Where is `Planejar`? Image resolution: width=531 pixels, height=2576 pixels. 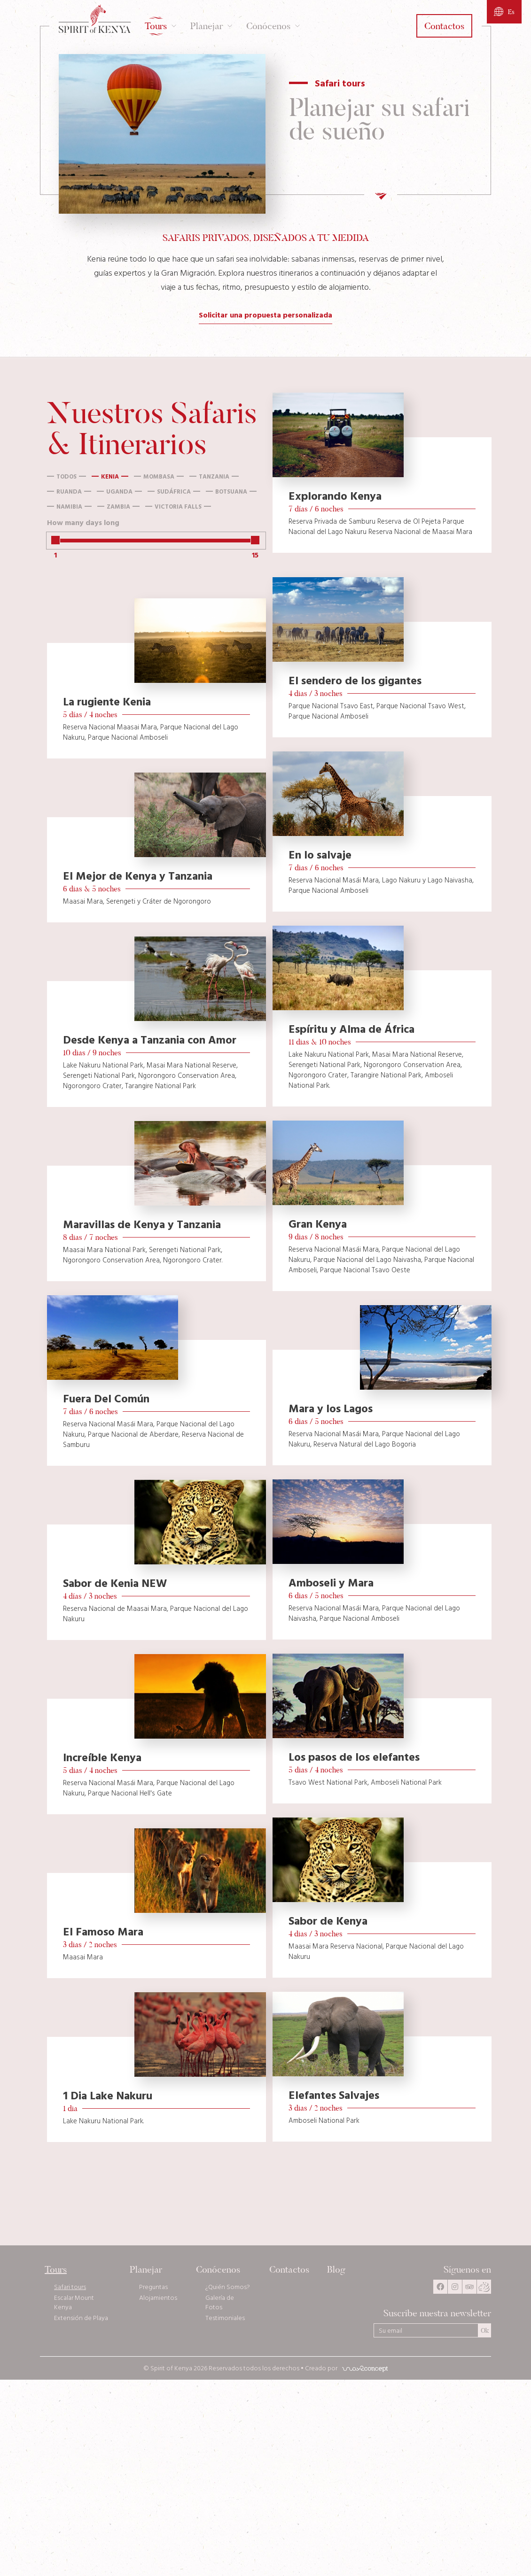
Planejar is located at coordinates (145, 2270).